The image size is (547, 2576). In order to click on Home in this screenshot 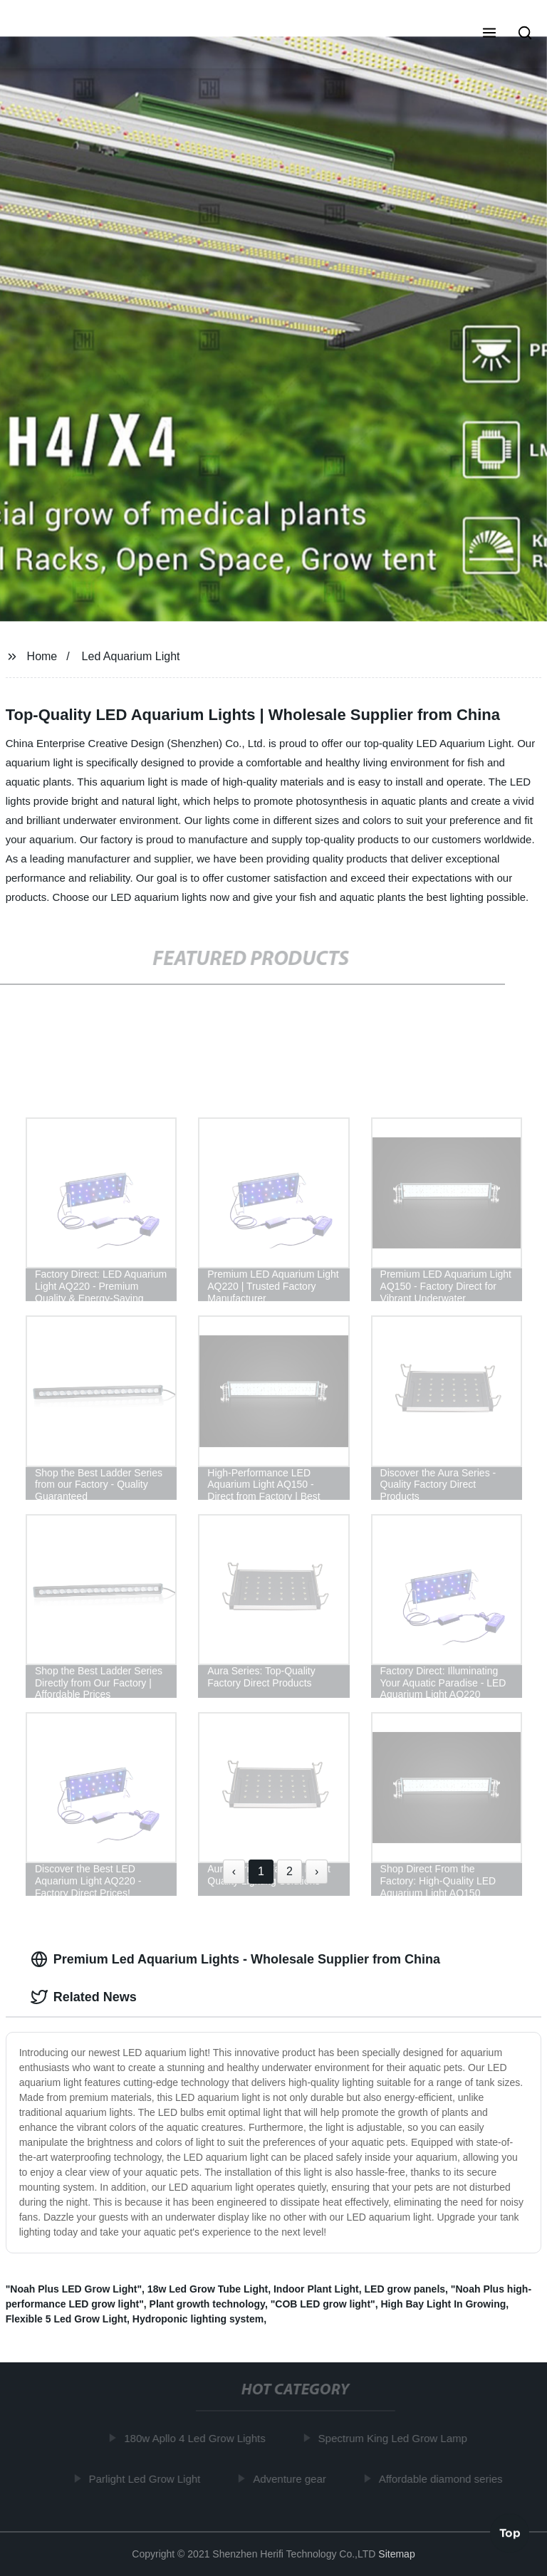, I will do `click(42, 656)`.